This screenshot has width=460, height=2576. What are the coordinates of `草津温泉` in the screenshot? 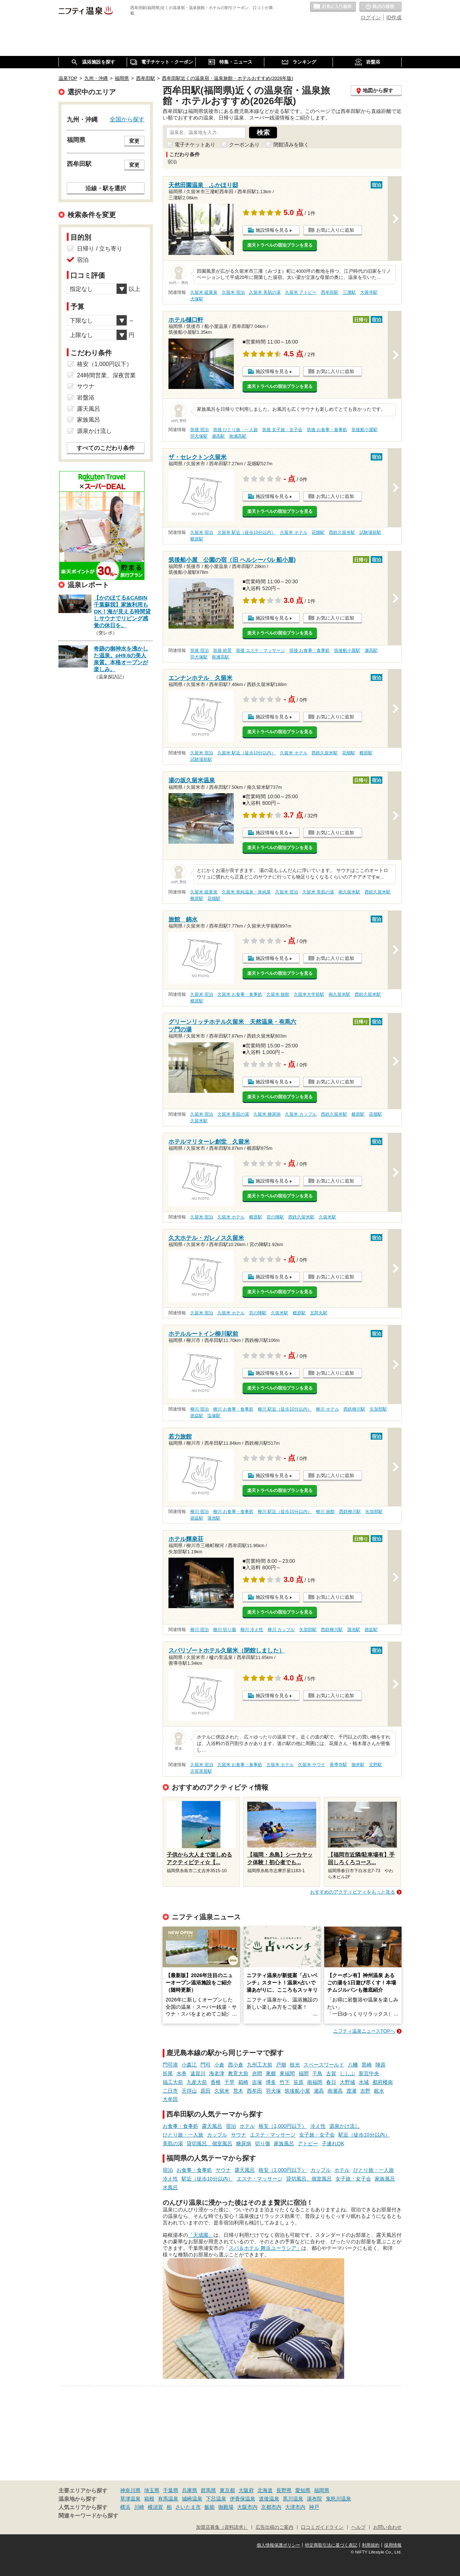 It's located at (130, 2499).